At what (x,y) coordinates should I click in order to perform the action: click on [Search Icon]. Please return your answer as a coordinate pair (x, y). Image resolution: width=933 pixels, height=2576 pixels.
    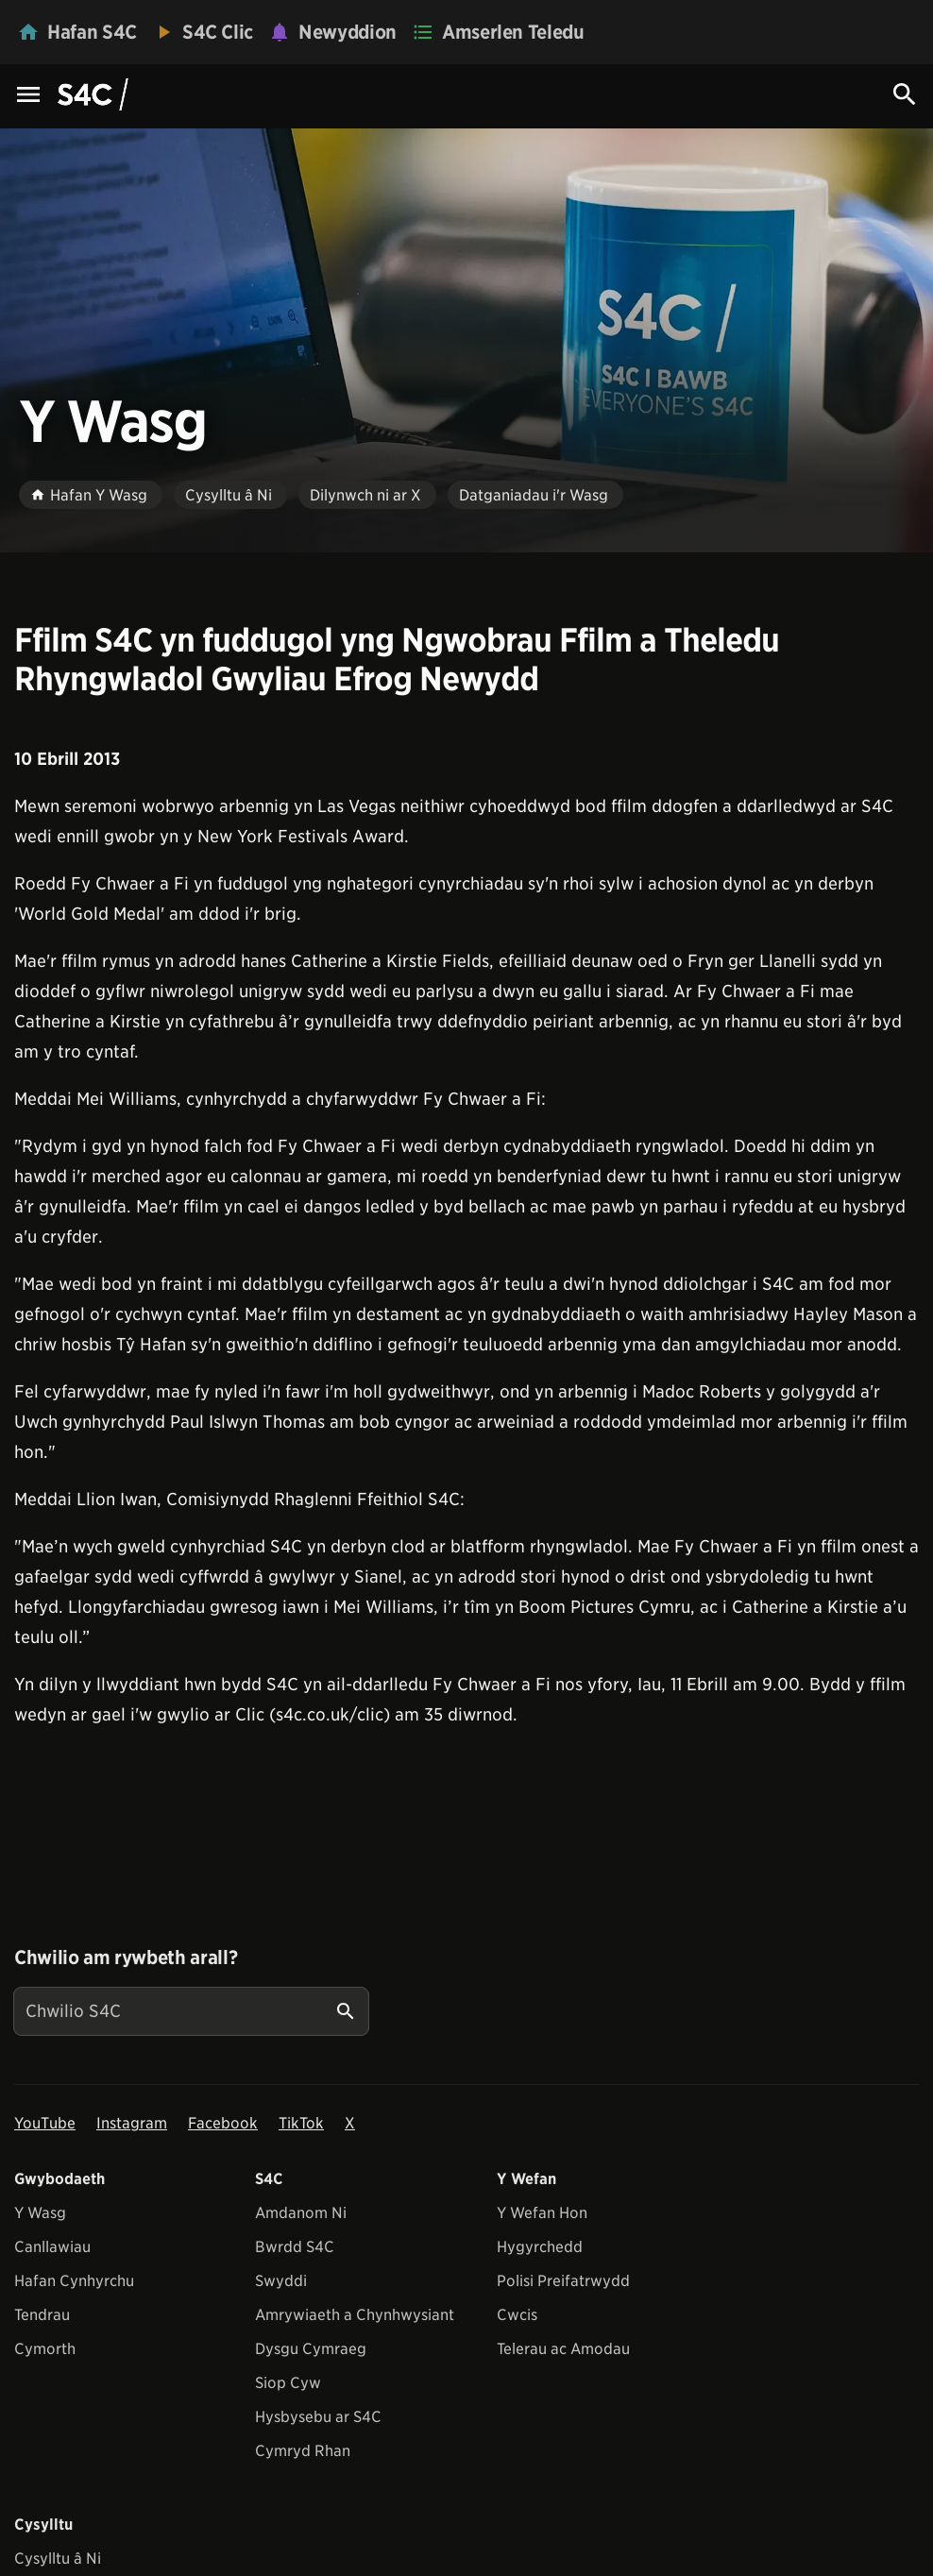
    Looking at the image, I should click on (905, 94).